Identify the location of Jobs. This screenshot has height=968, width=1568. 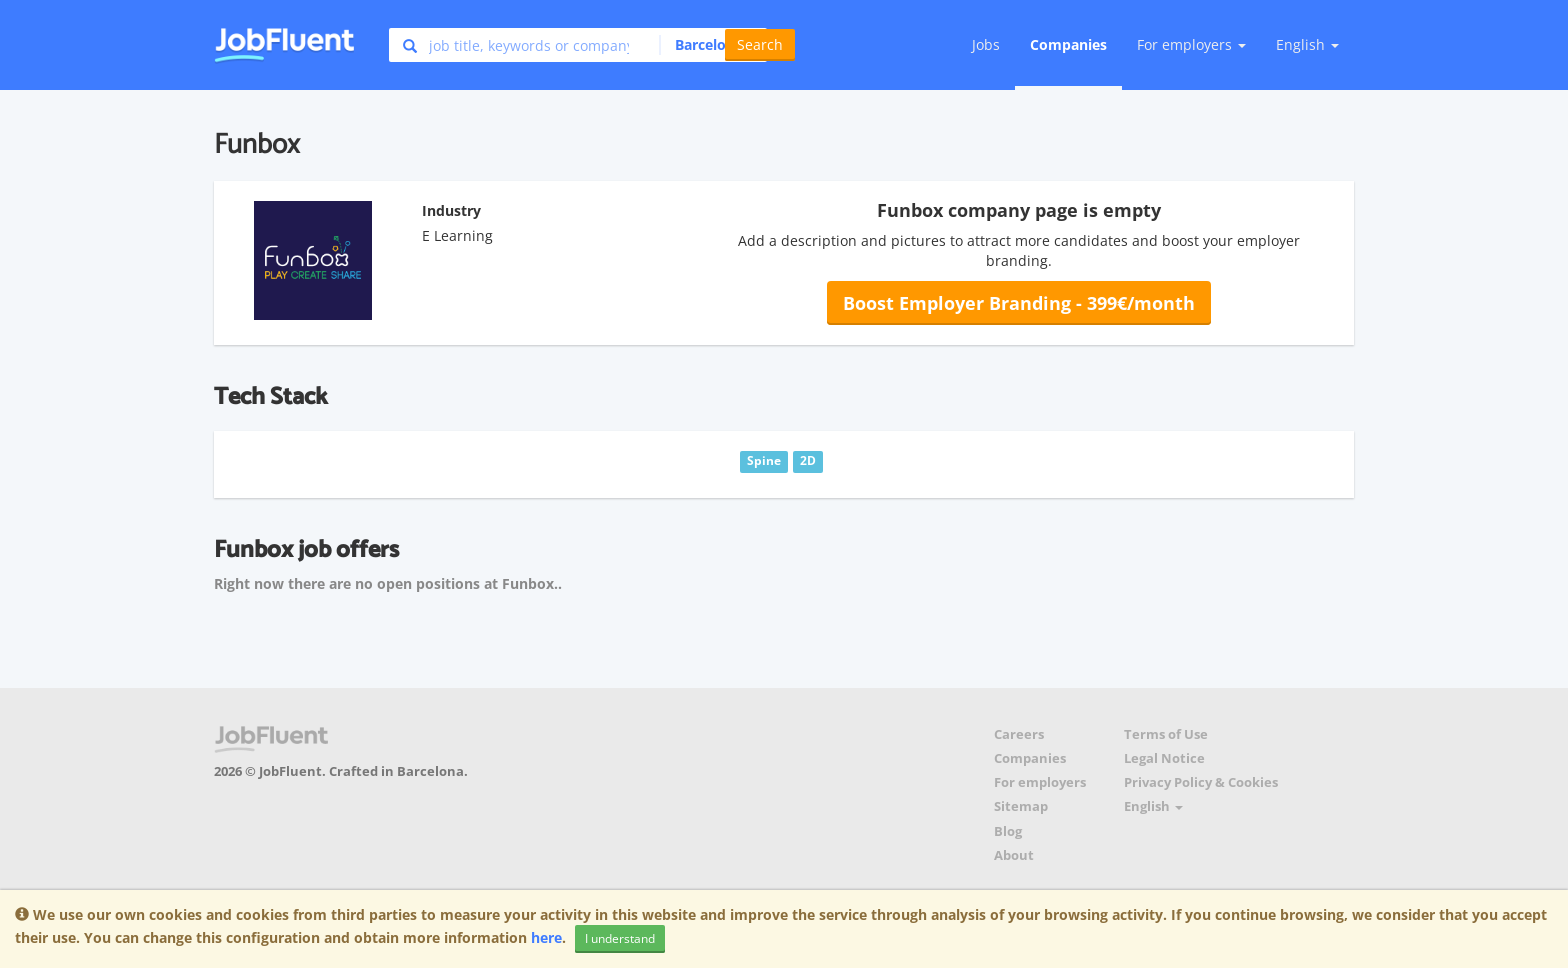
(986, 44).